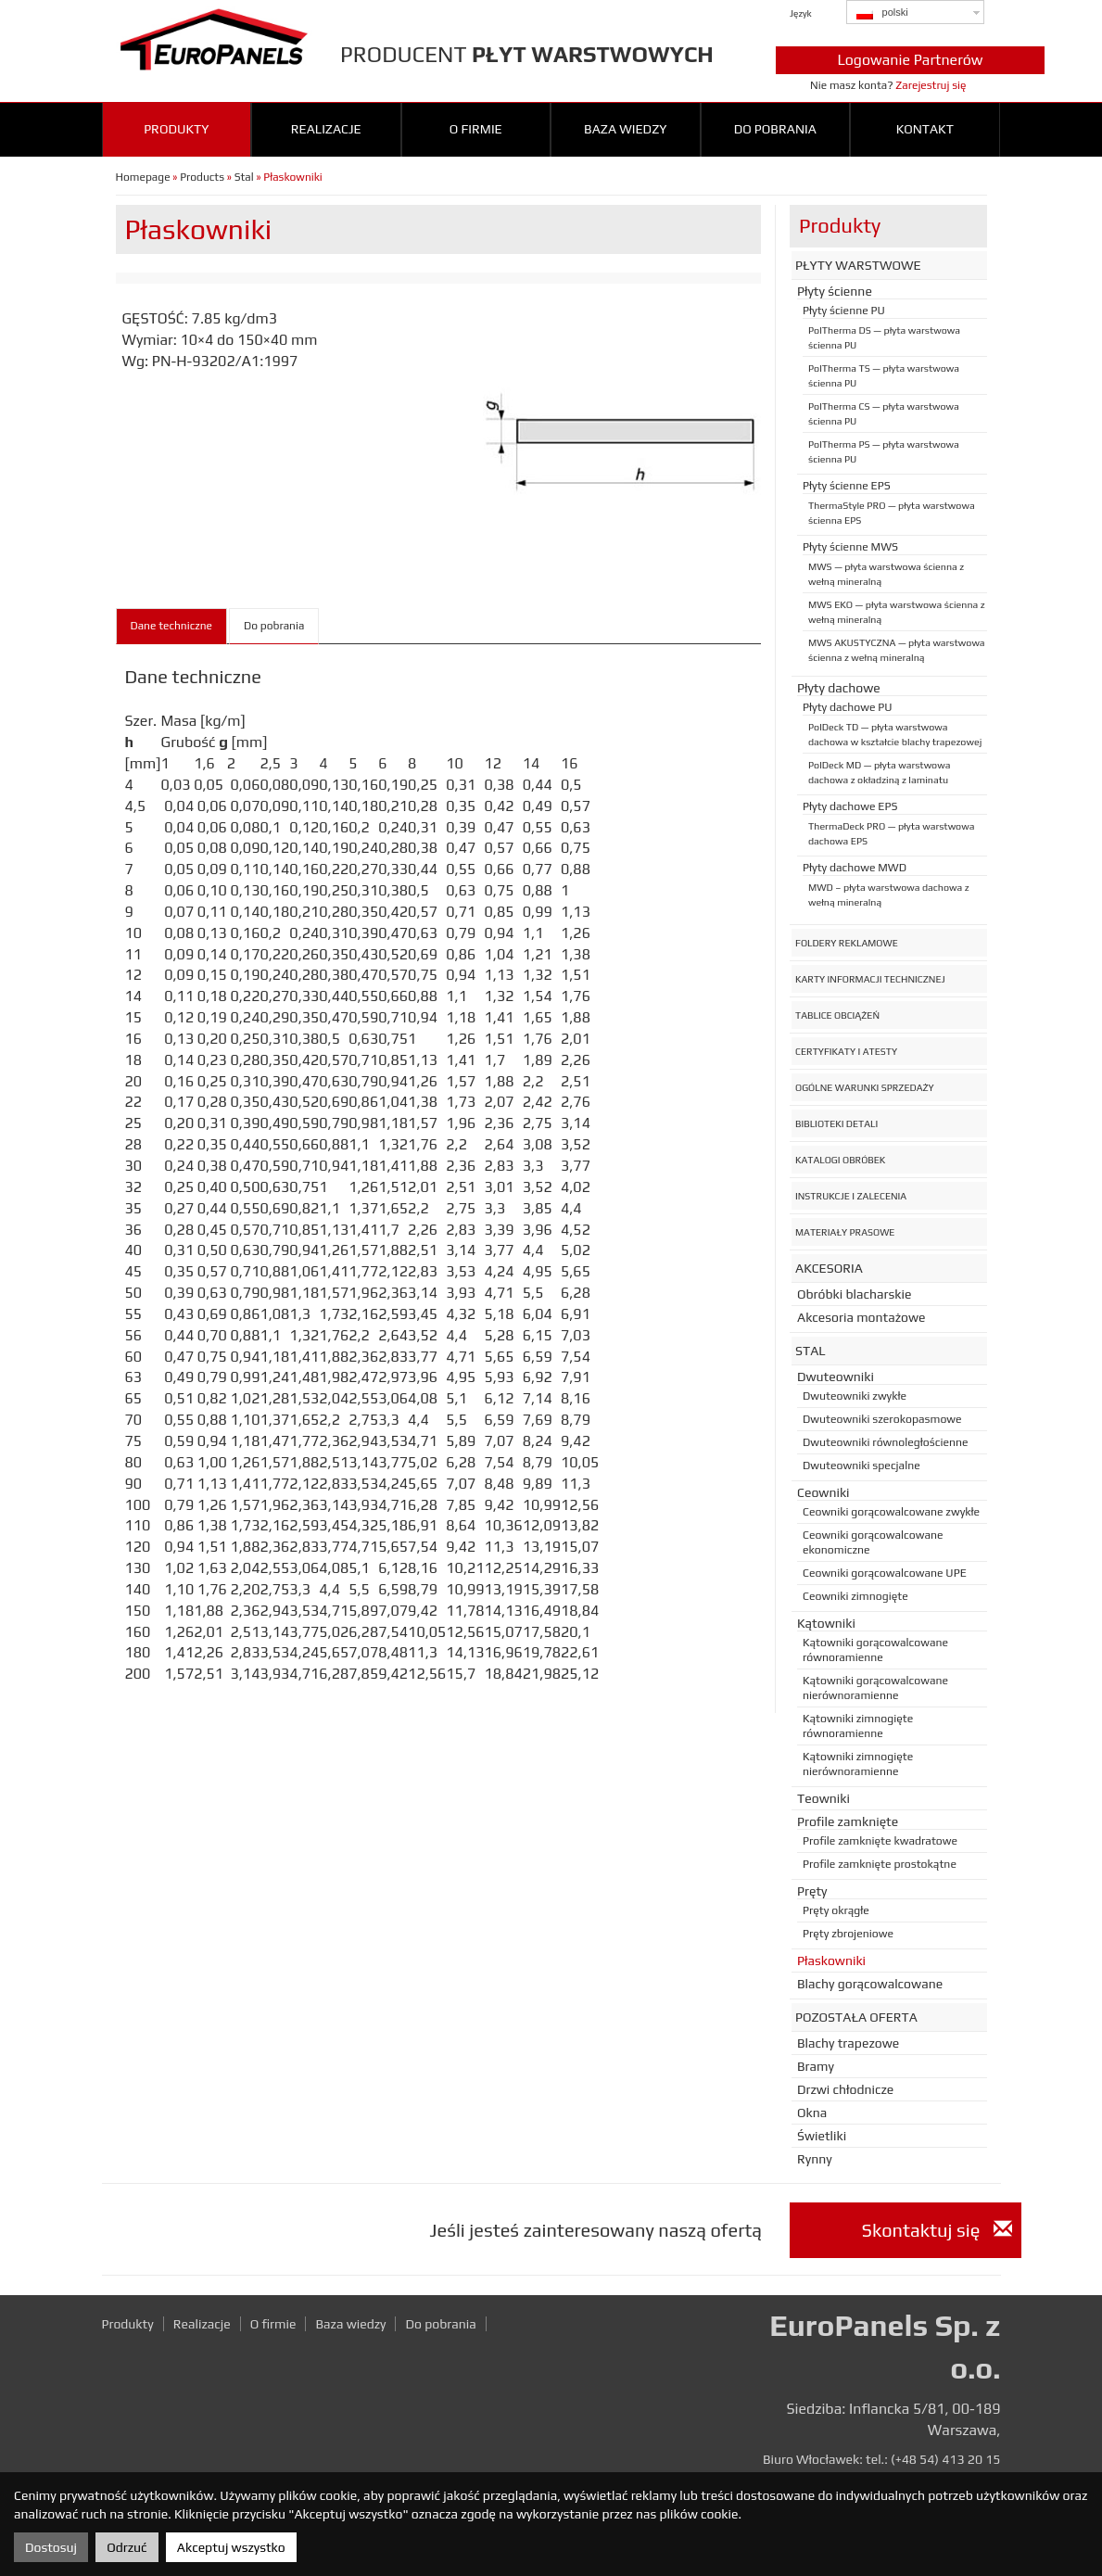  I want to click on Płyty dachowe EPS, so click(850, 806).